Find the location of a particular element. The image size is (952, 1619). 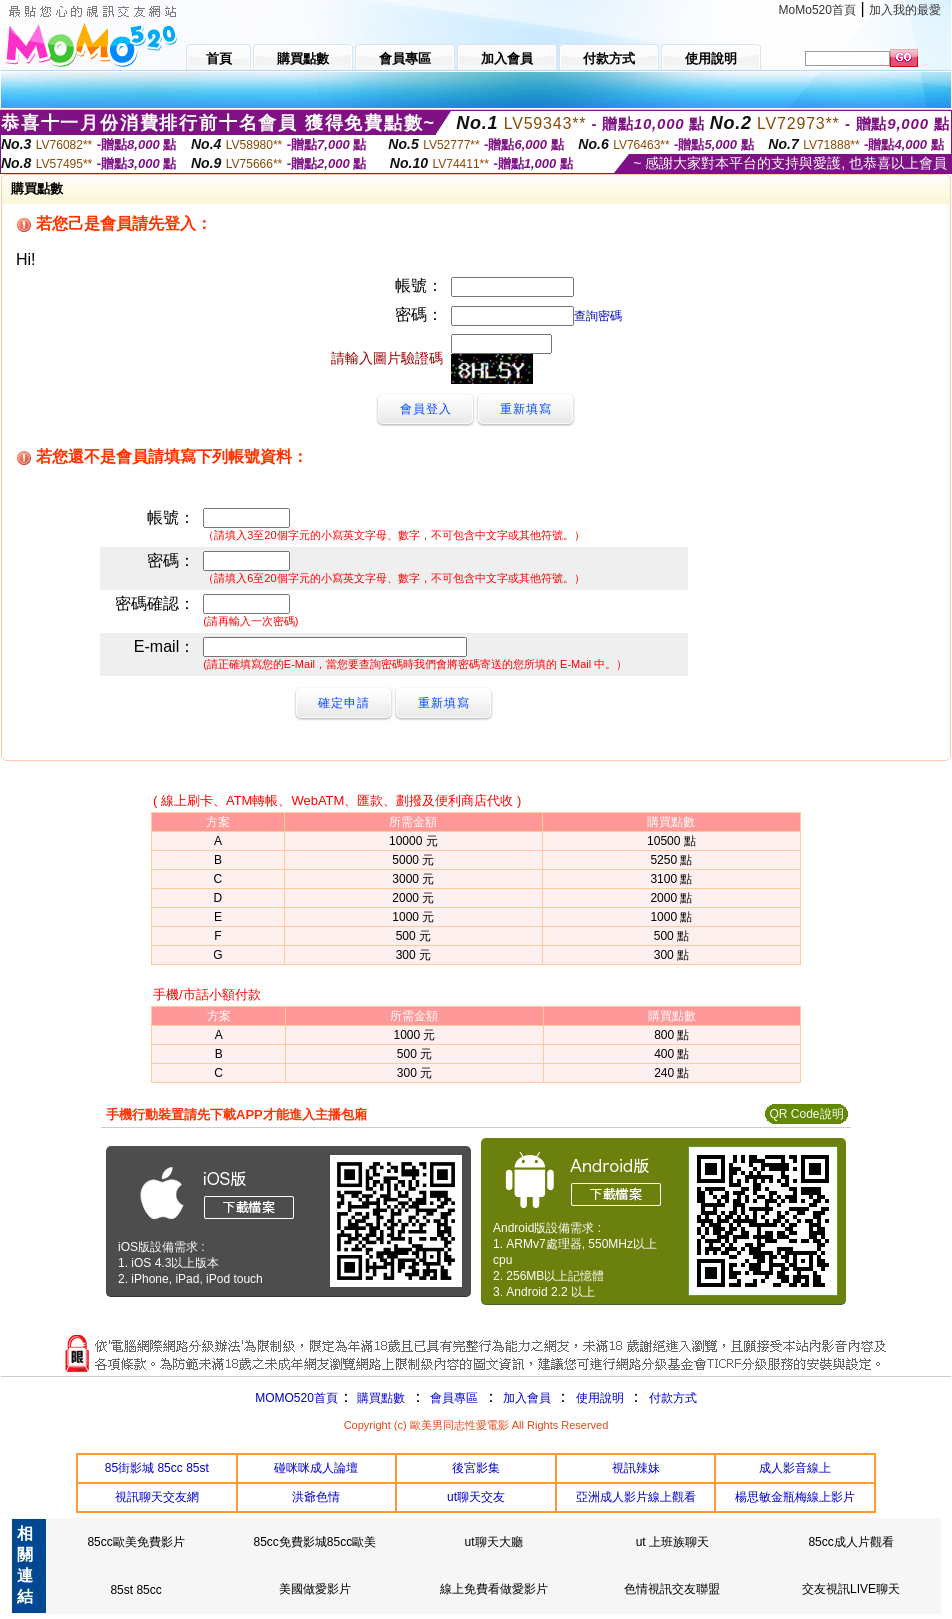

85cc成人片觀看 is located at coordinates (850, 1542).